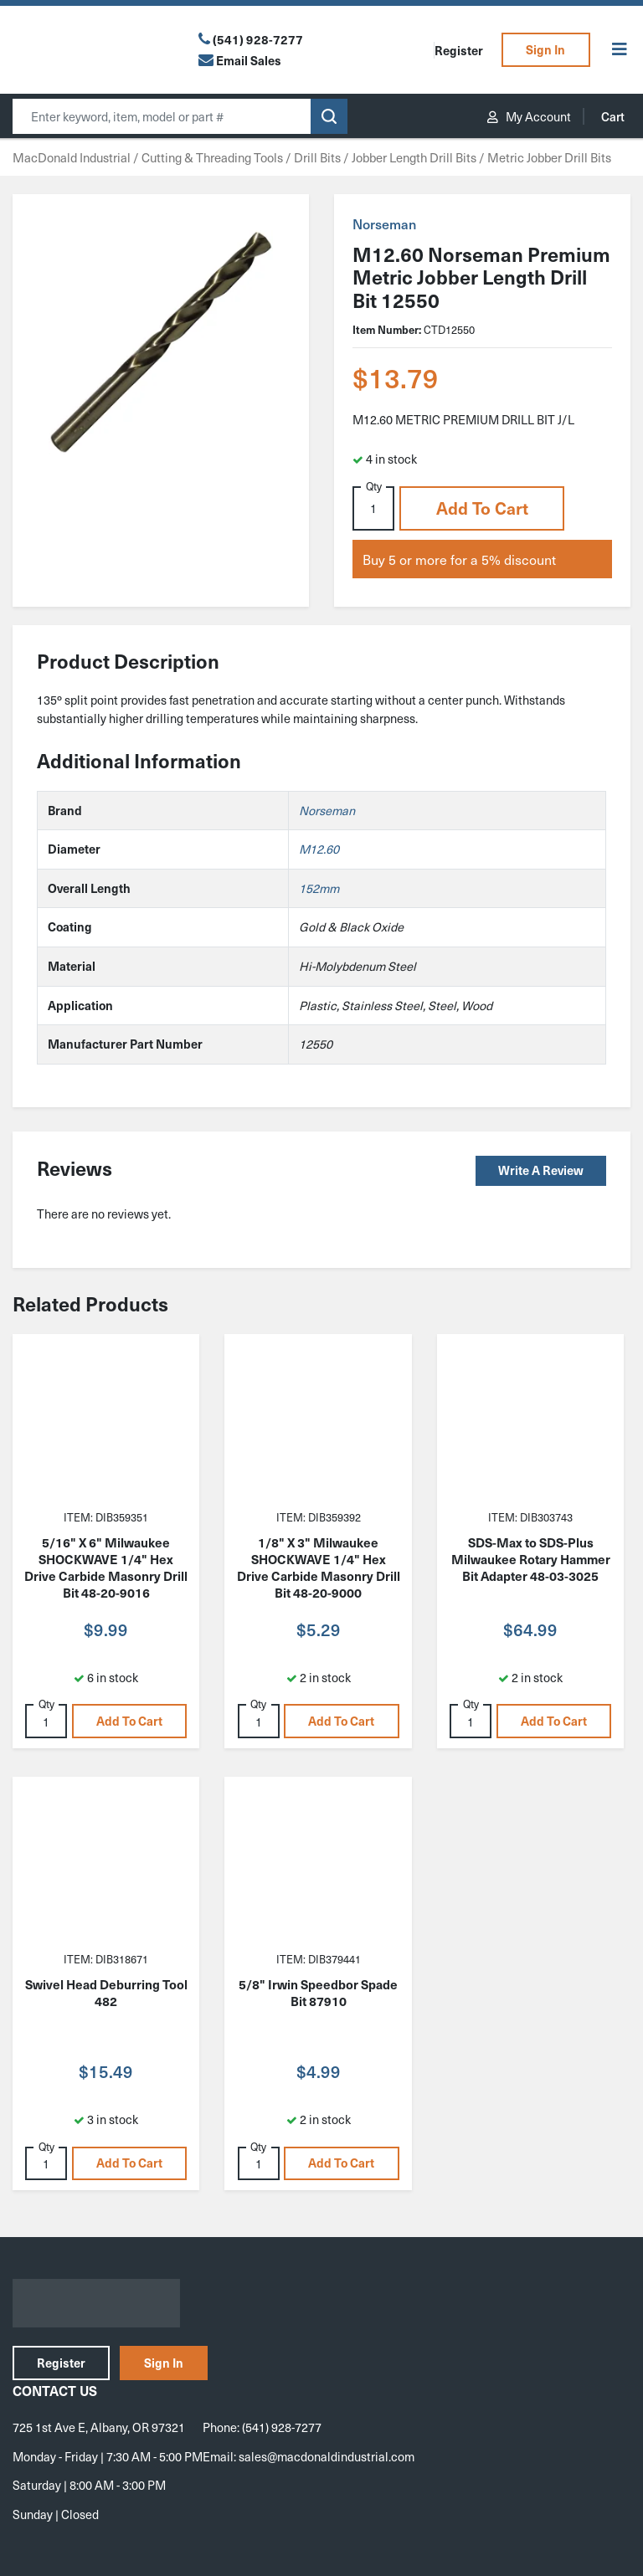 This screenshot has height=2576, width=643. What do you see at coordinates (319, 888) in the screenshot?
I see `152mm` at bounding box center [319, 888].